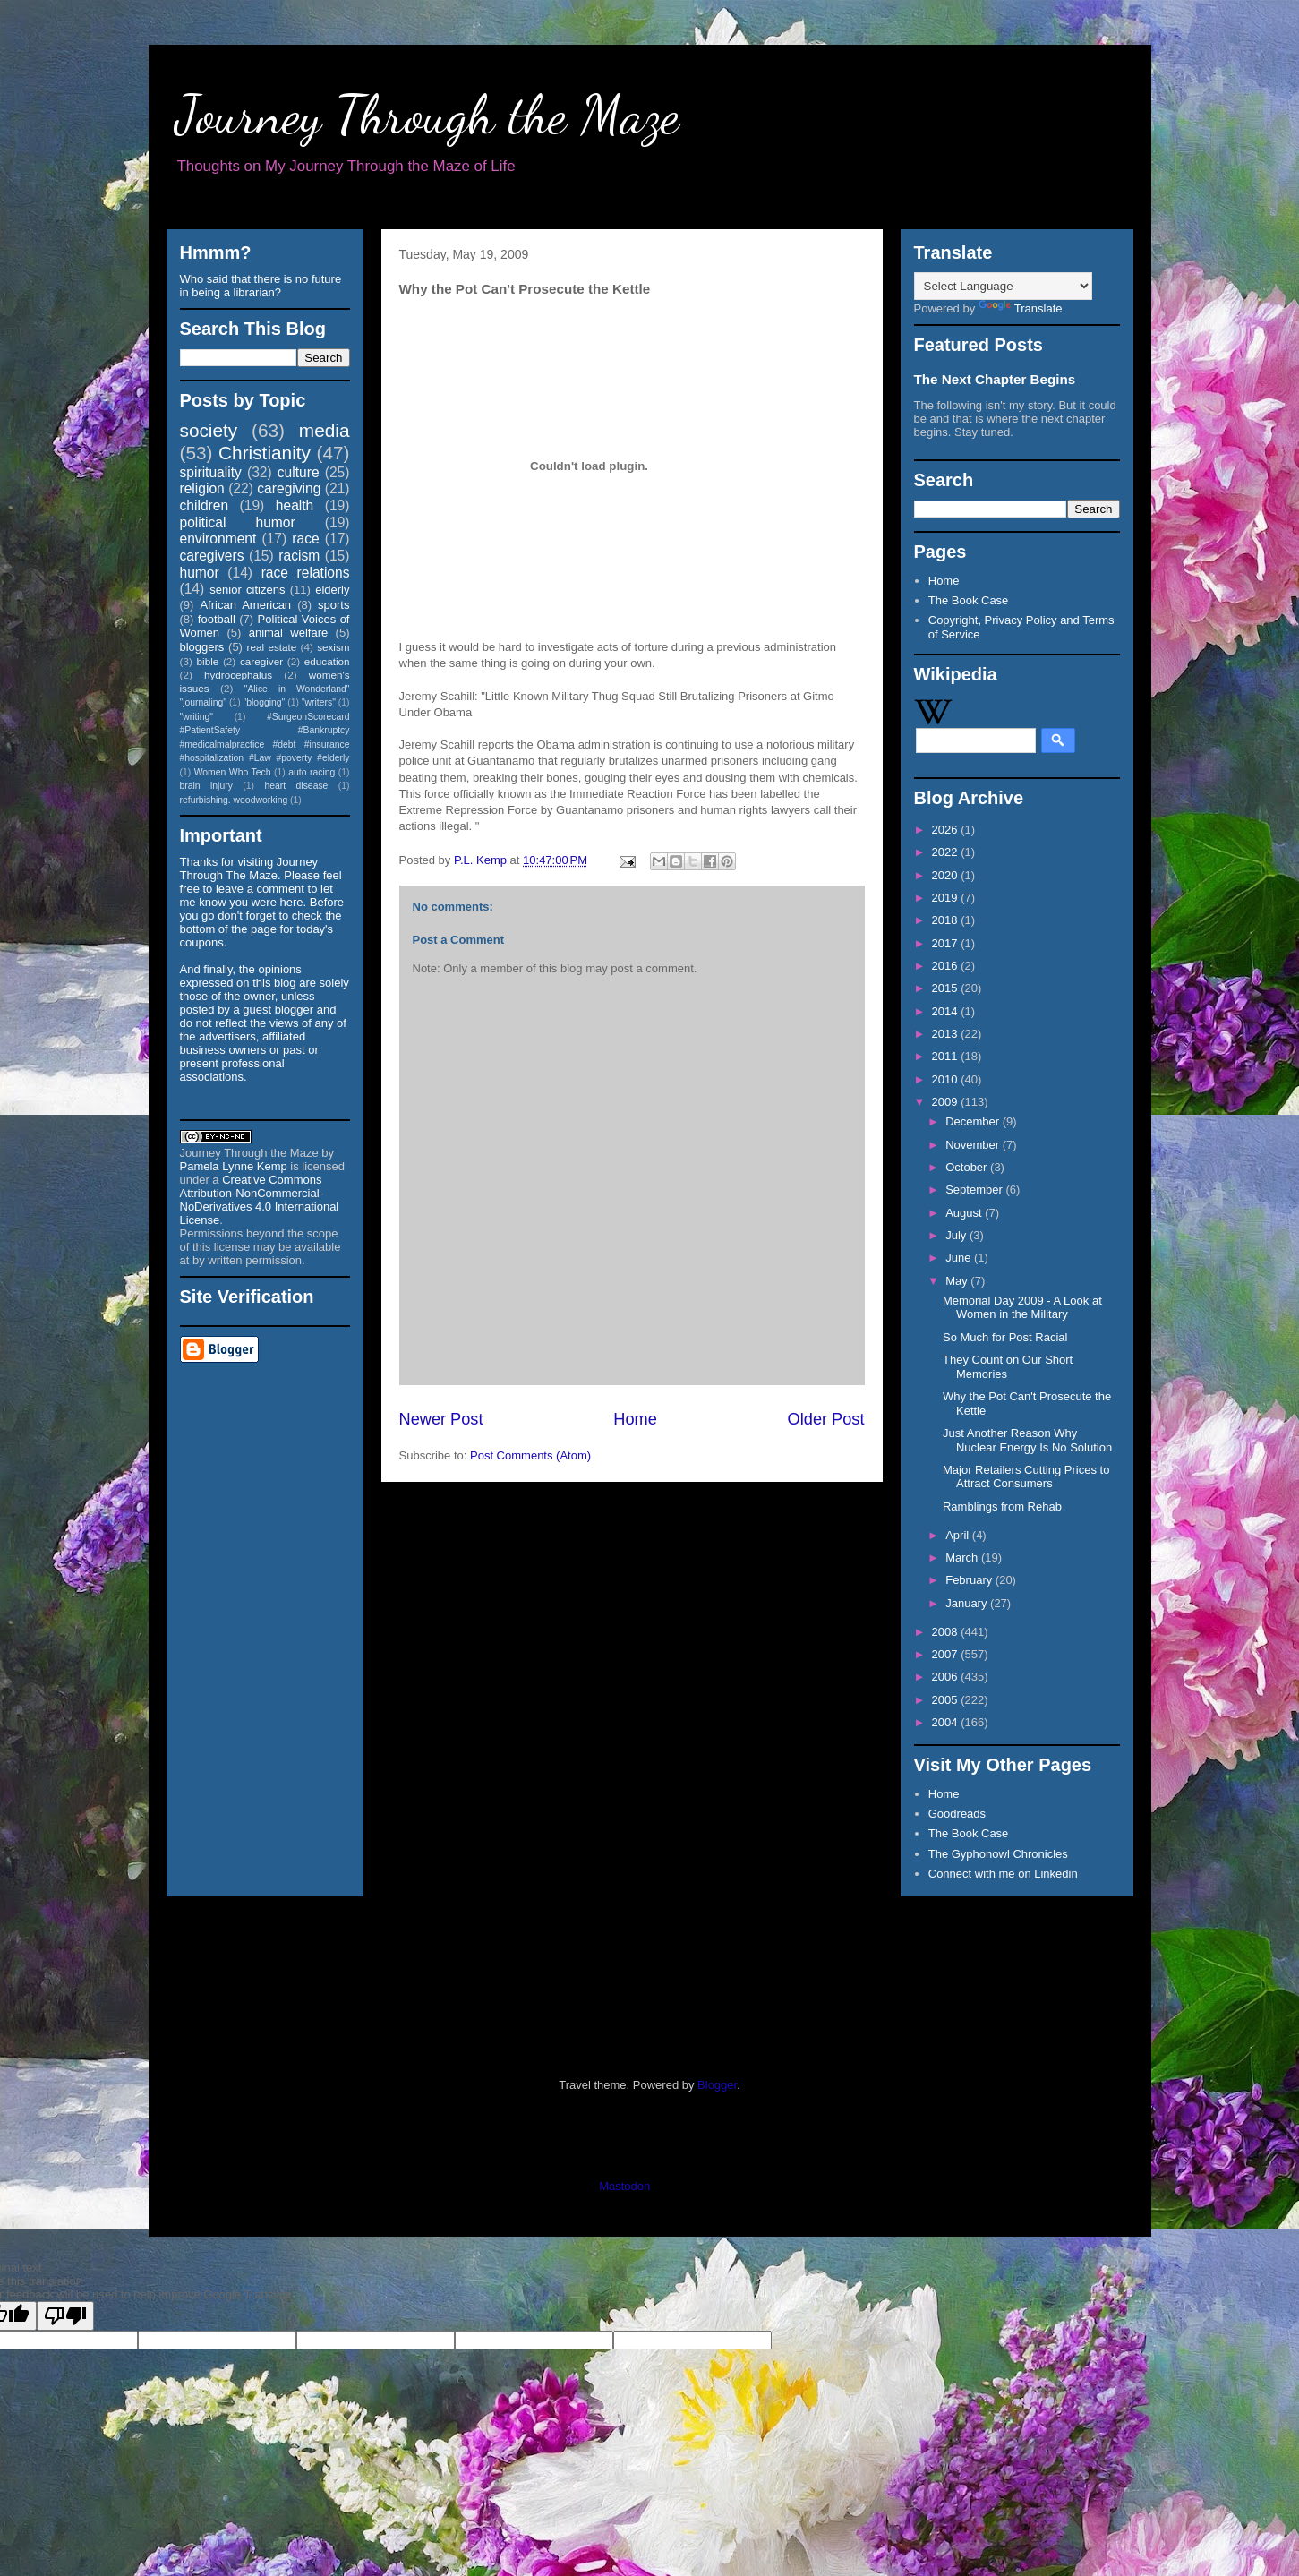 The image size is (1299, 2576). I want to click on 2014, so click(946, 1011).